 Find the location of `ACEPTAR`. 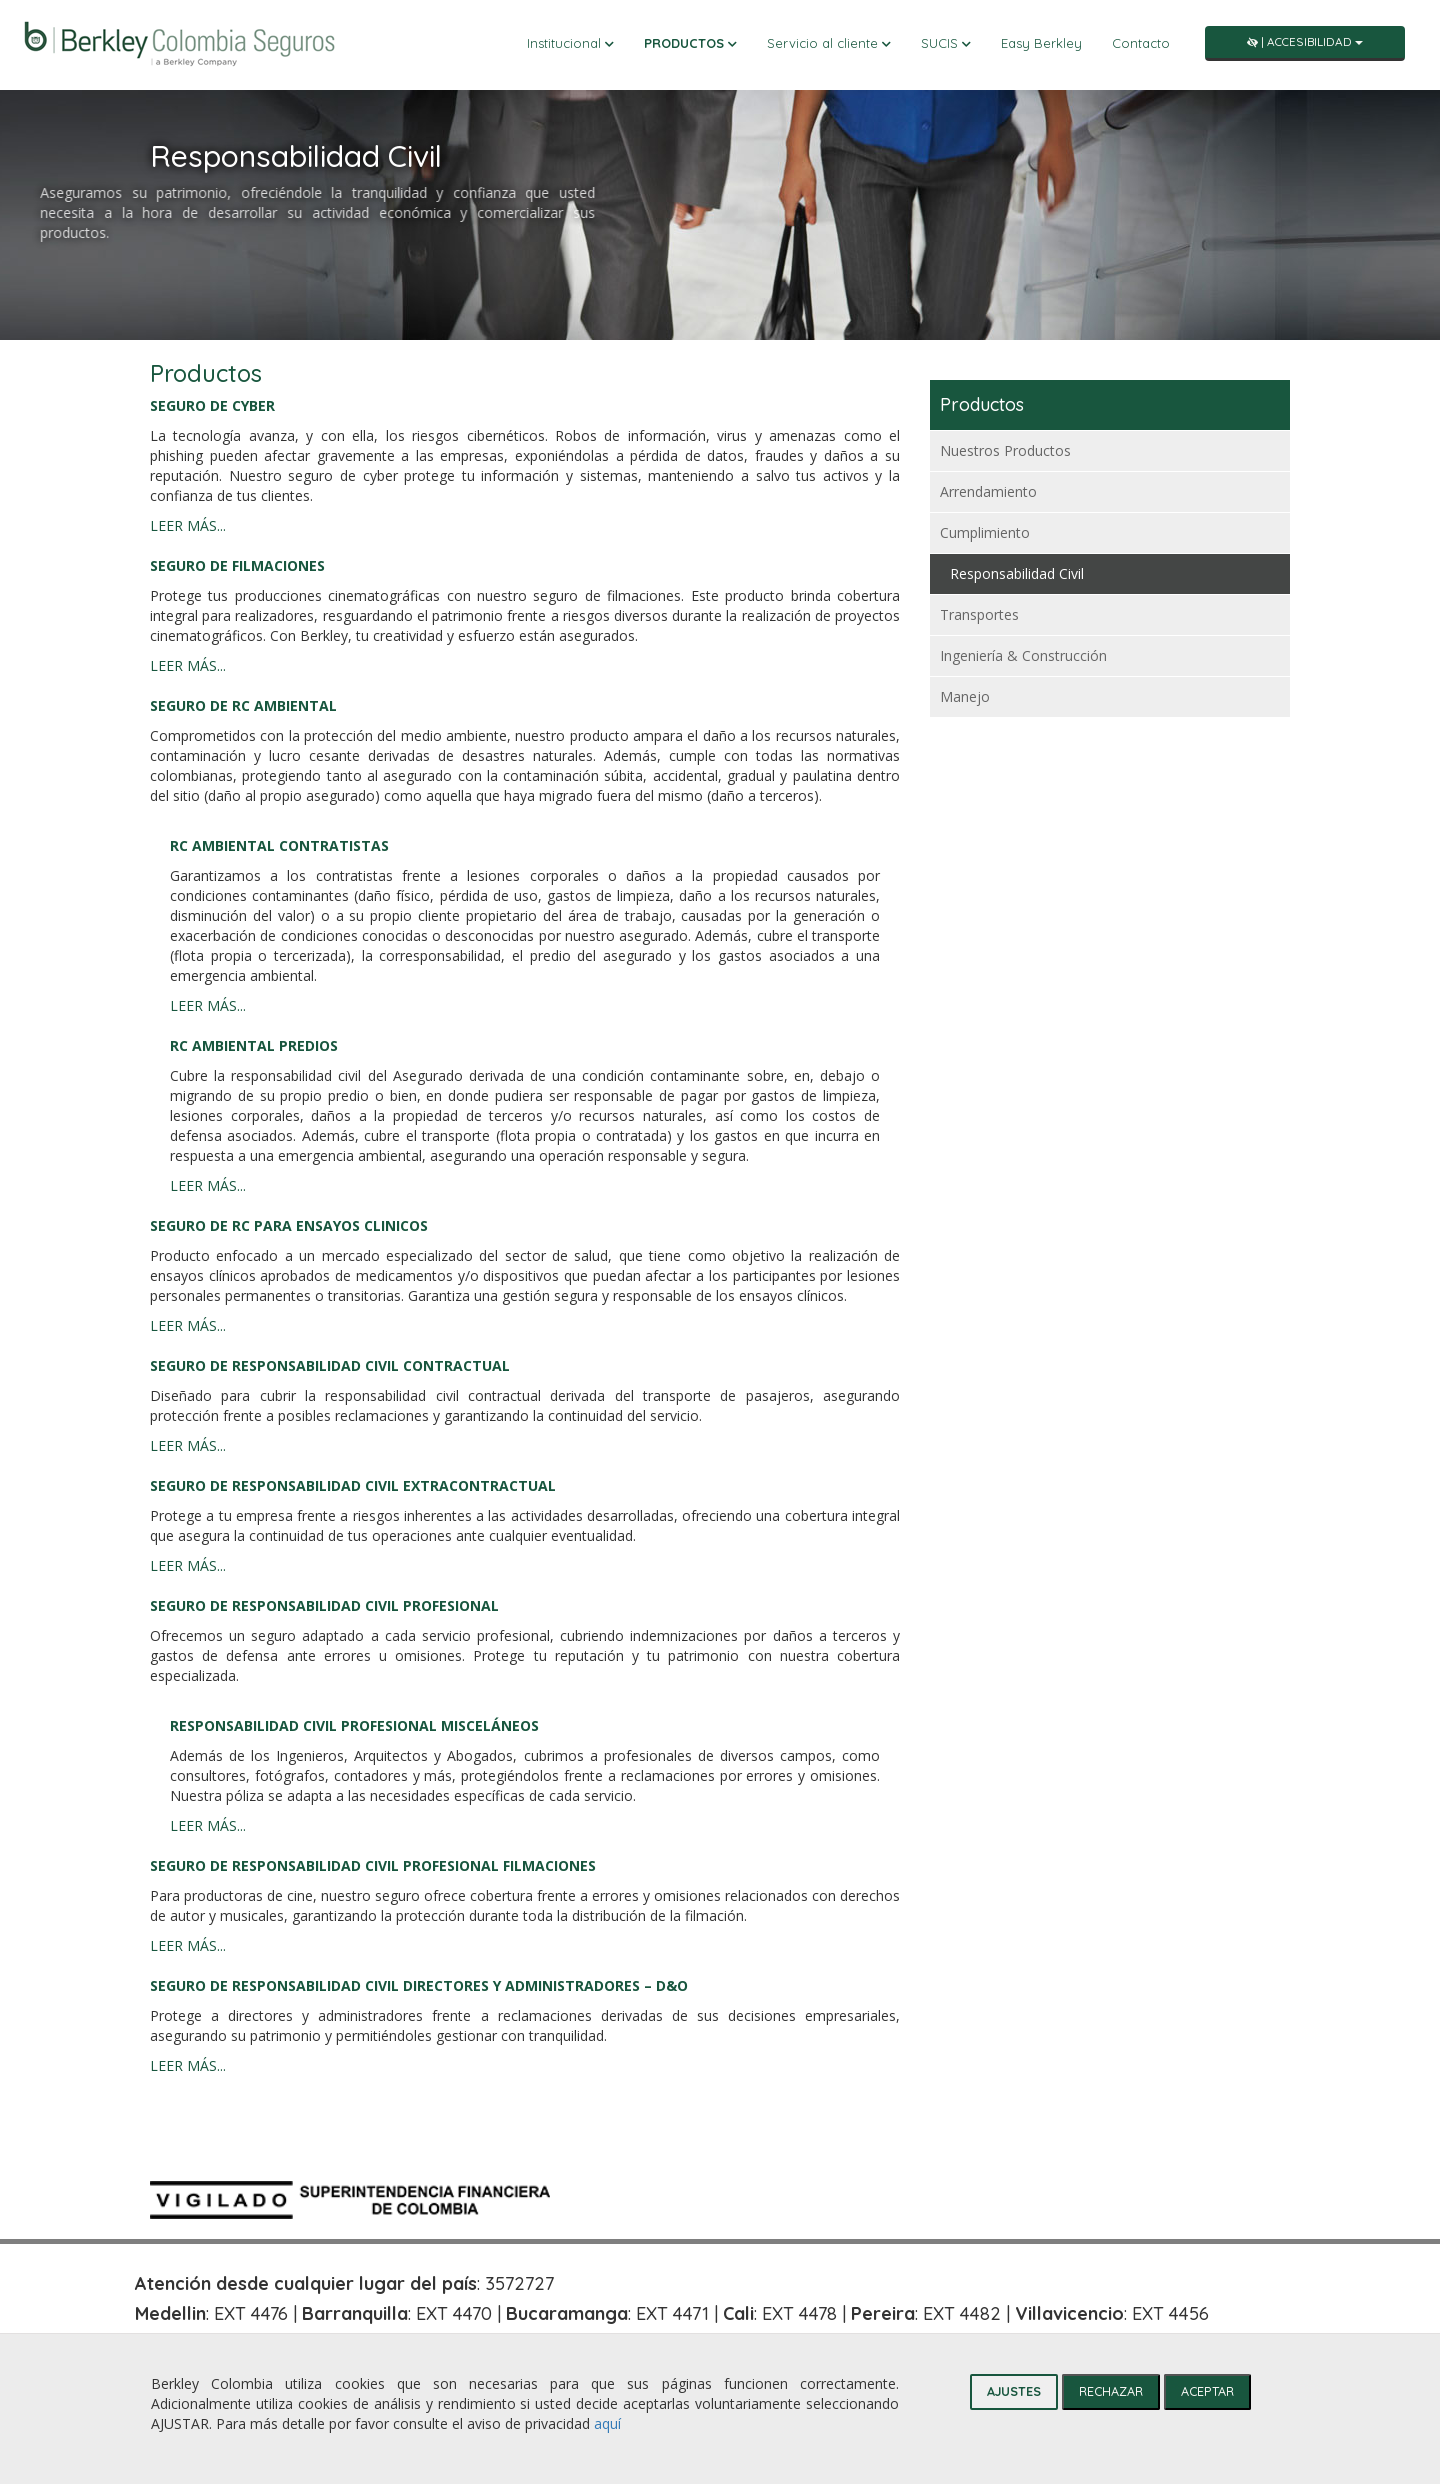

ACEPTAR is located at coordinates (1207, 2391).